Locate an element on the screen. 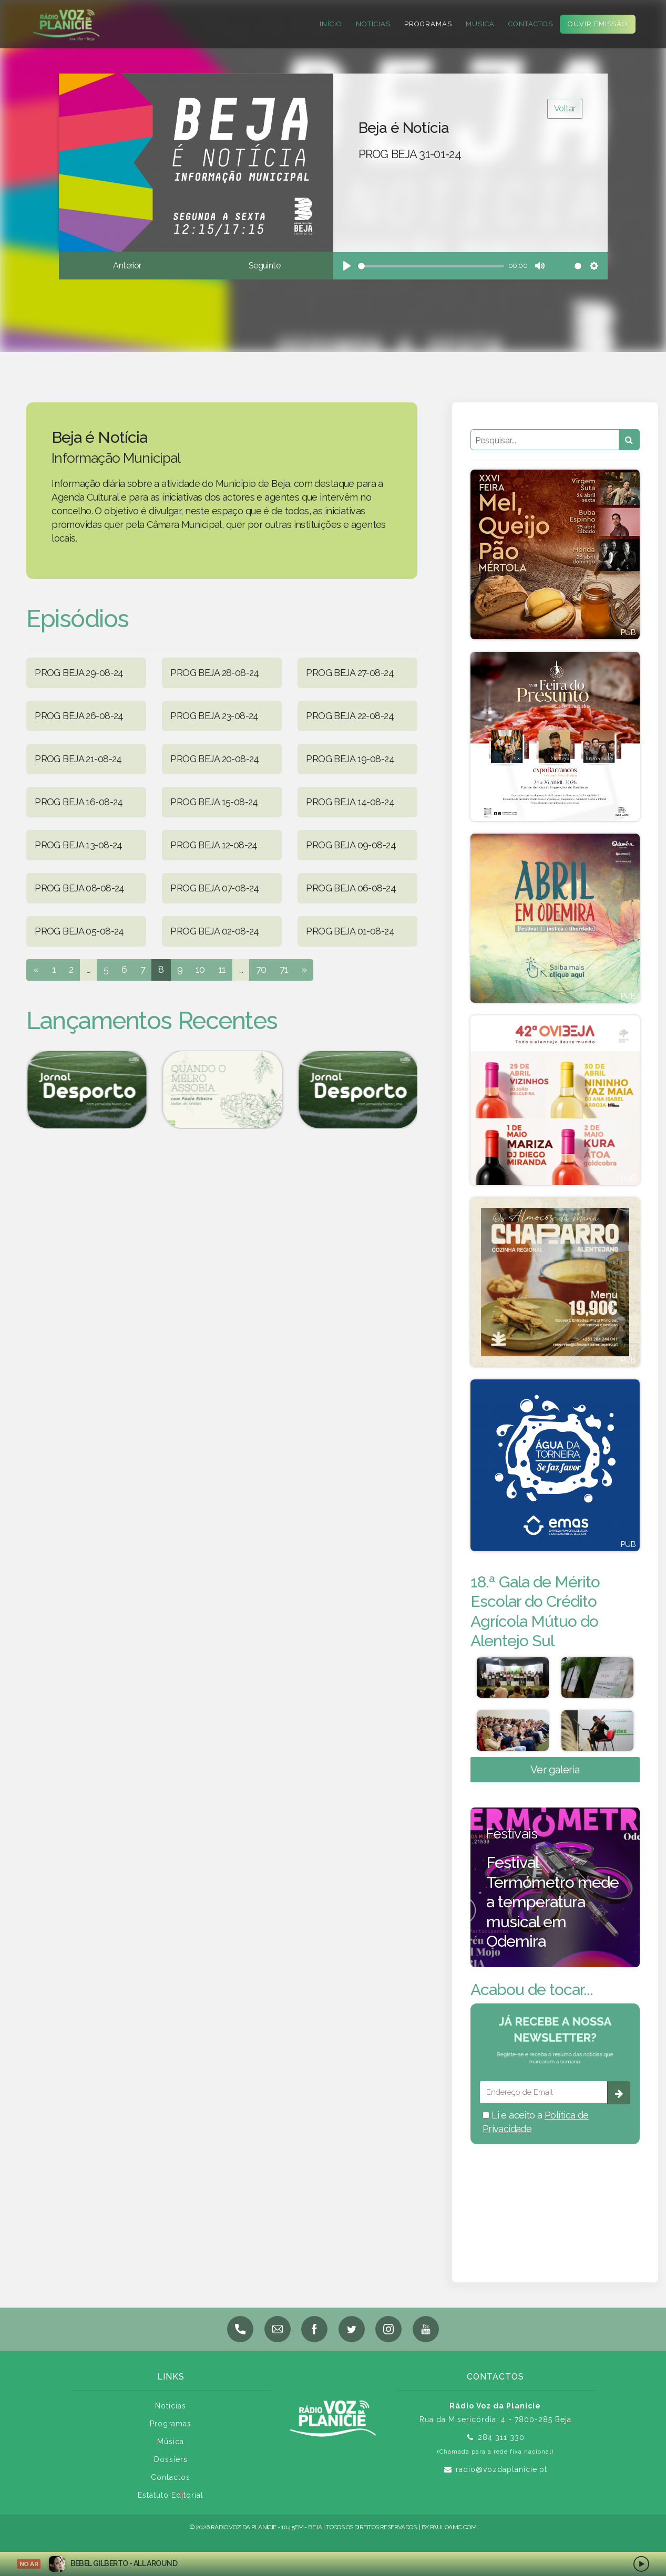 This screenshot has width=666, height=2576. [slider] is located at coordinates (431, 266).